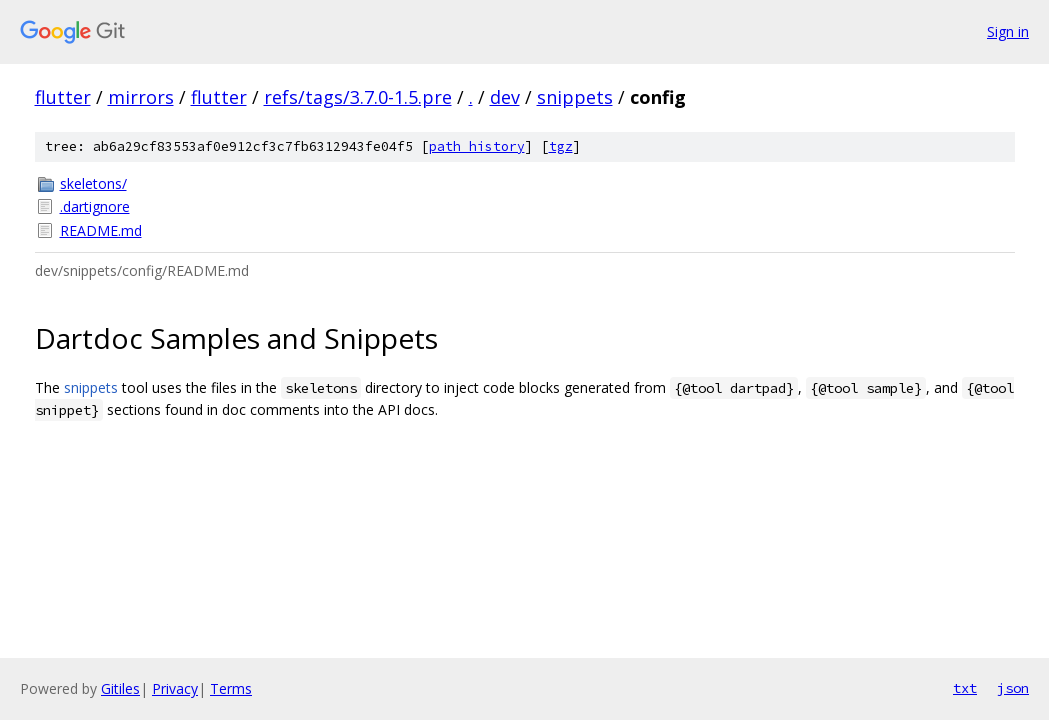 The height and width of the screenshot is (720, 1049). Describe the element at coordinates (1008, 31) in the screenshot. I see `Sign in` at that location.